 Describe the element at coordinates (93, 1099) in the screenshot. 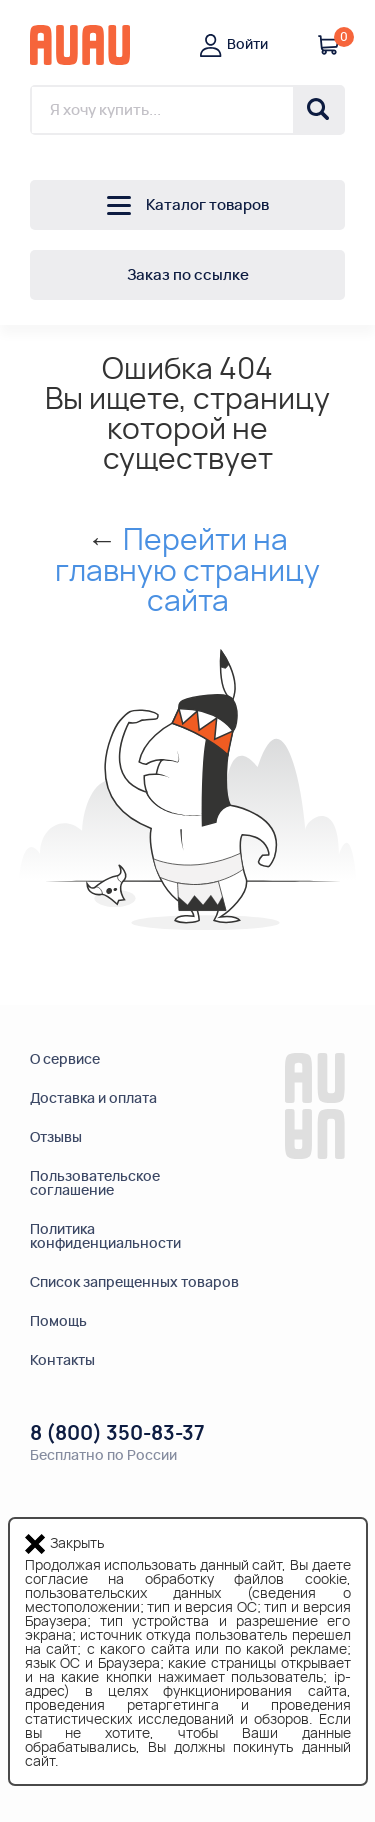

I see `Доставка и оплата` at that location.